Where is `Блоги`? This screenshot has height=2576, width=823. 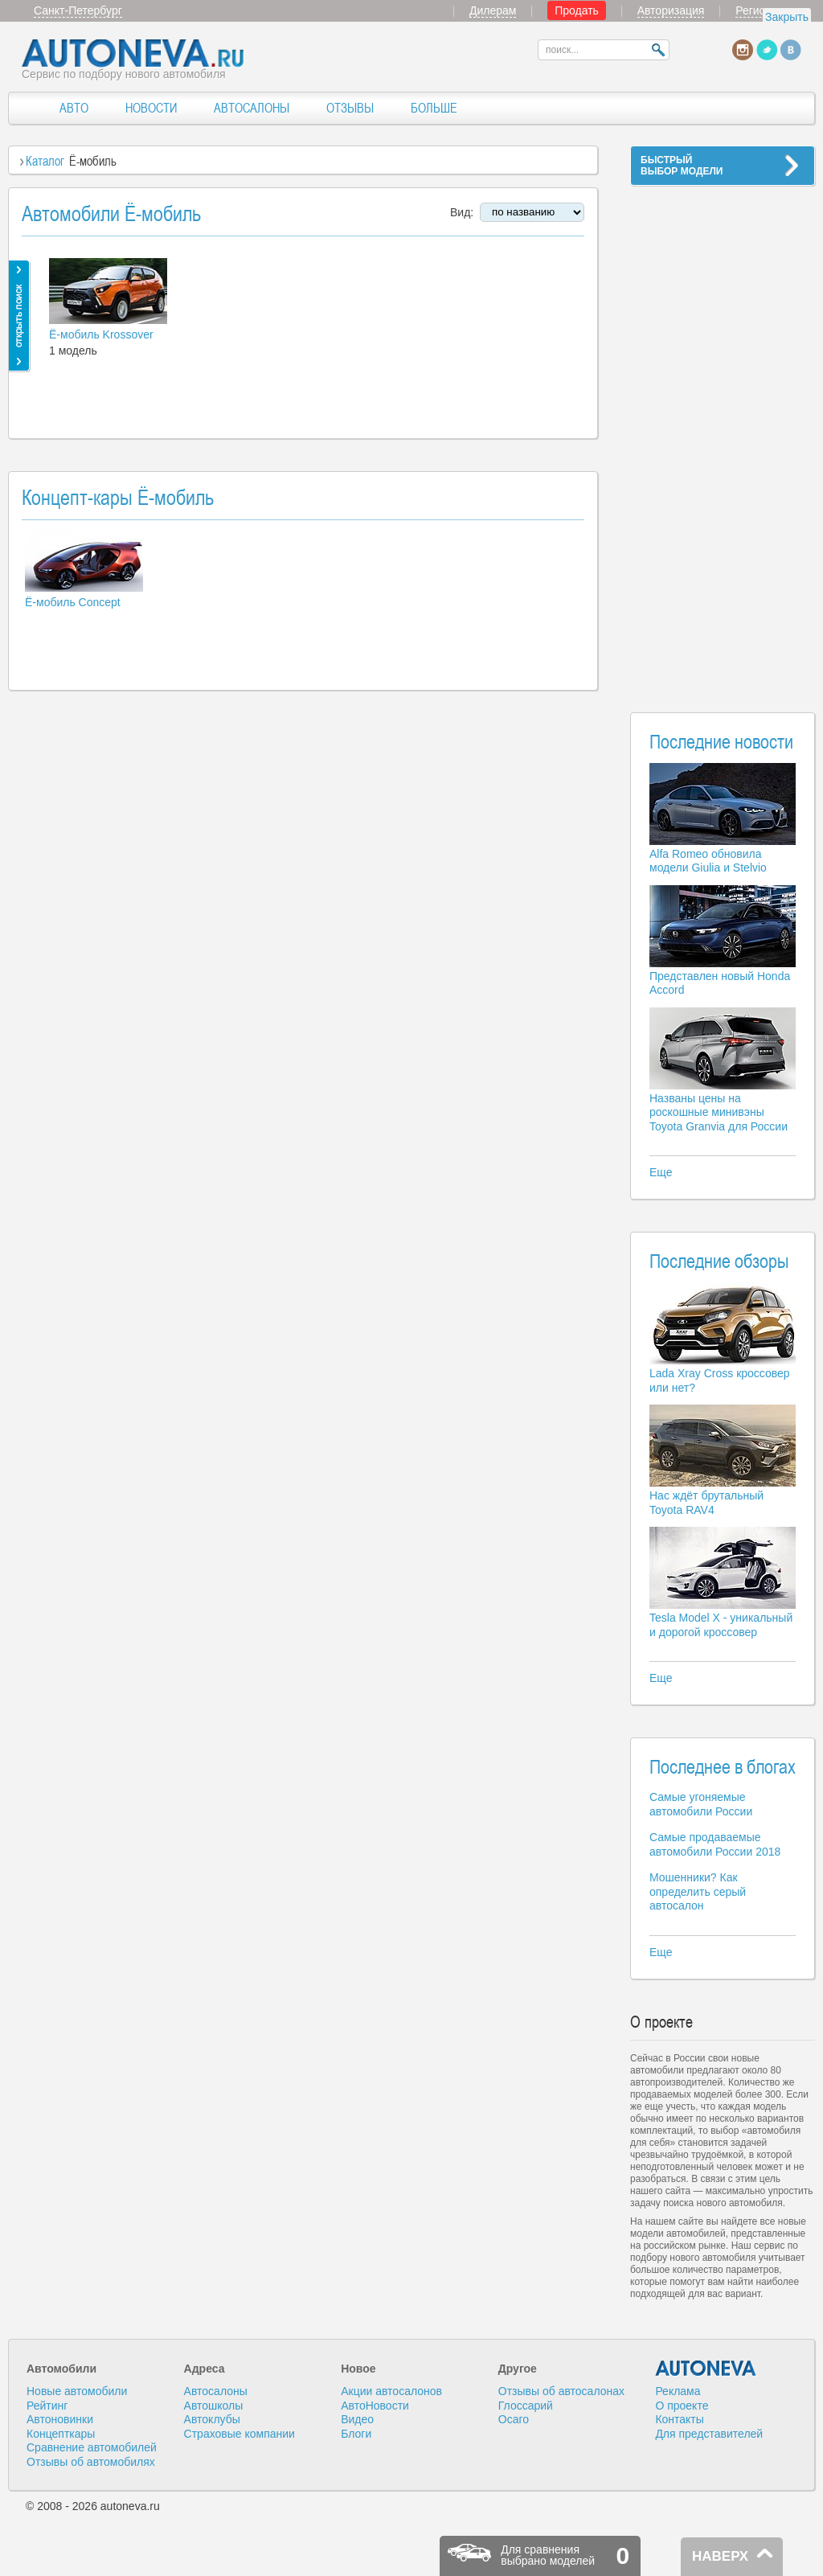 Блоги is located at coordinates (356, 2433).